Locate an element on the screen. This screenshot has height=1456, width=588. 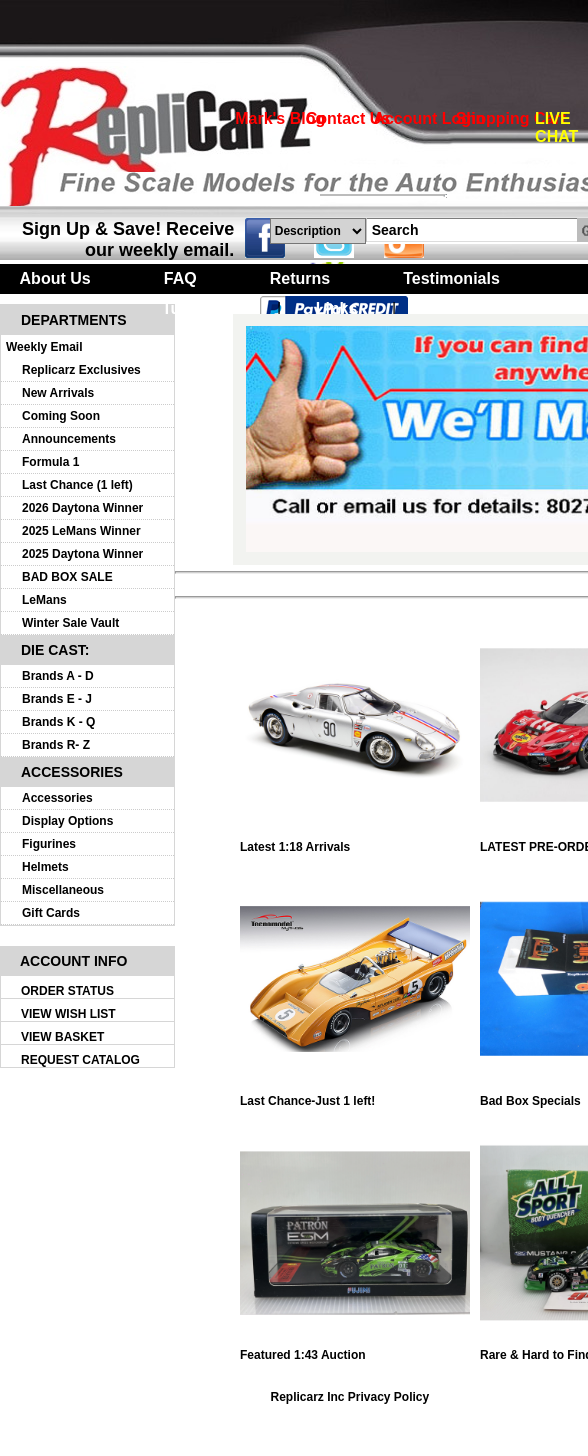
LIVE CHAT is located at coordinates (556, 127).